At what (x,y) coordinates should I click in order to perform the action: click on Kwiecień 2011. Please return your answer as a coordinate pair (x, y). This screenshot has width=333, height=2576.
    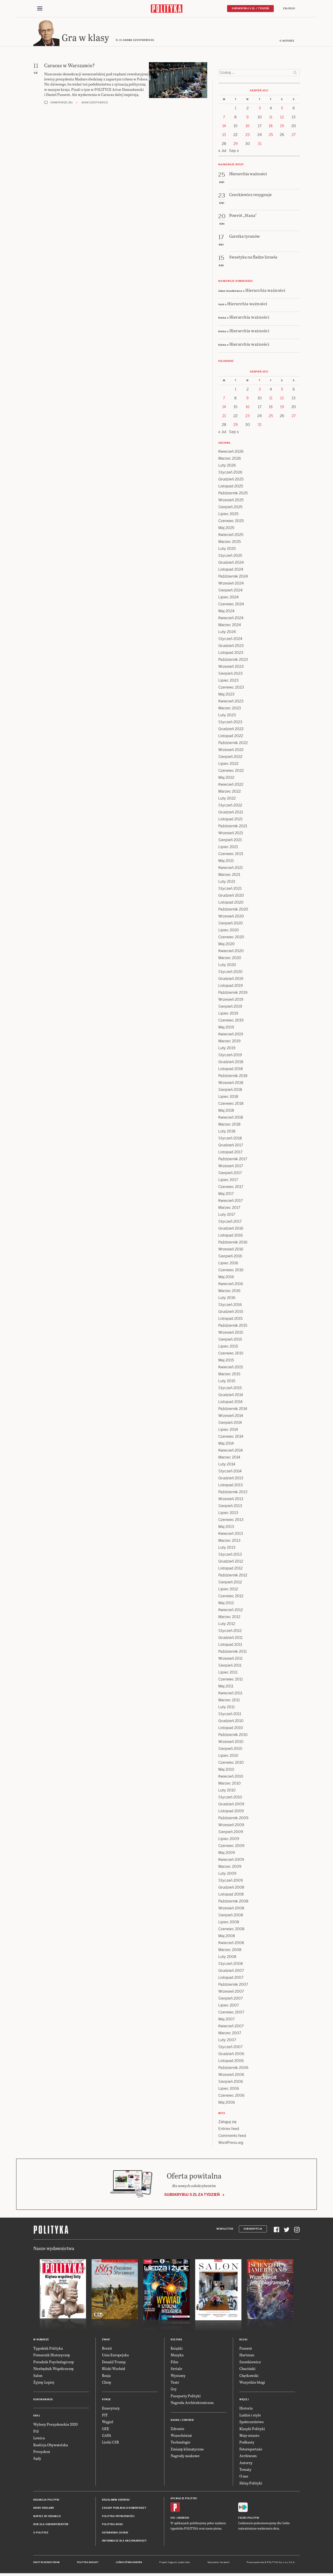
    Looking at the image, I should click on (230, 1694).